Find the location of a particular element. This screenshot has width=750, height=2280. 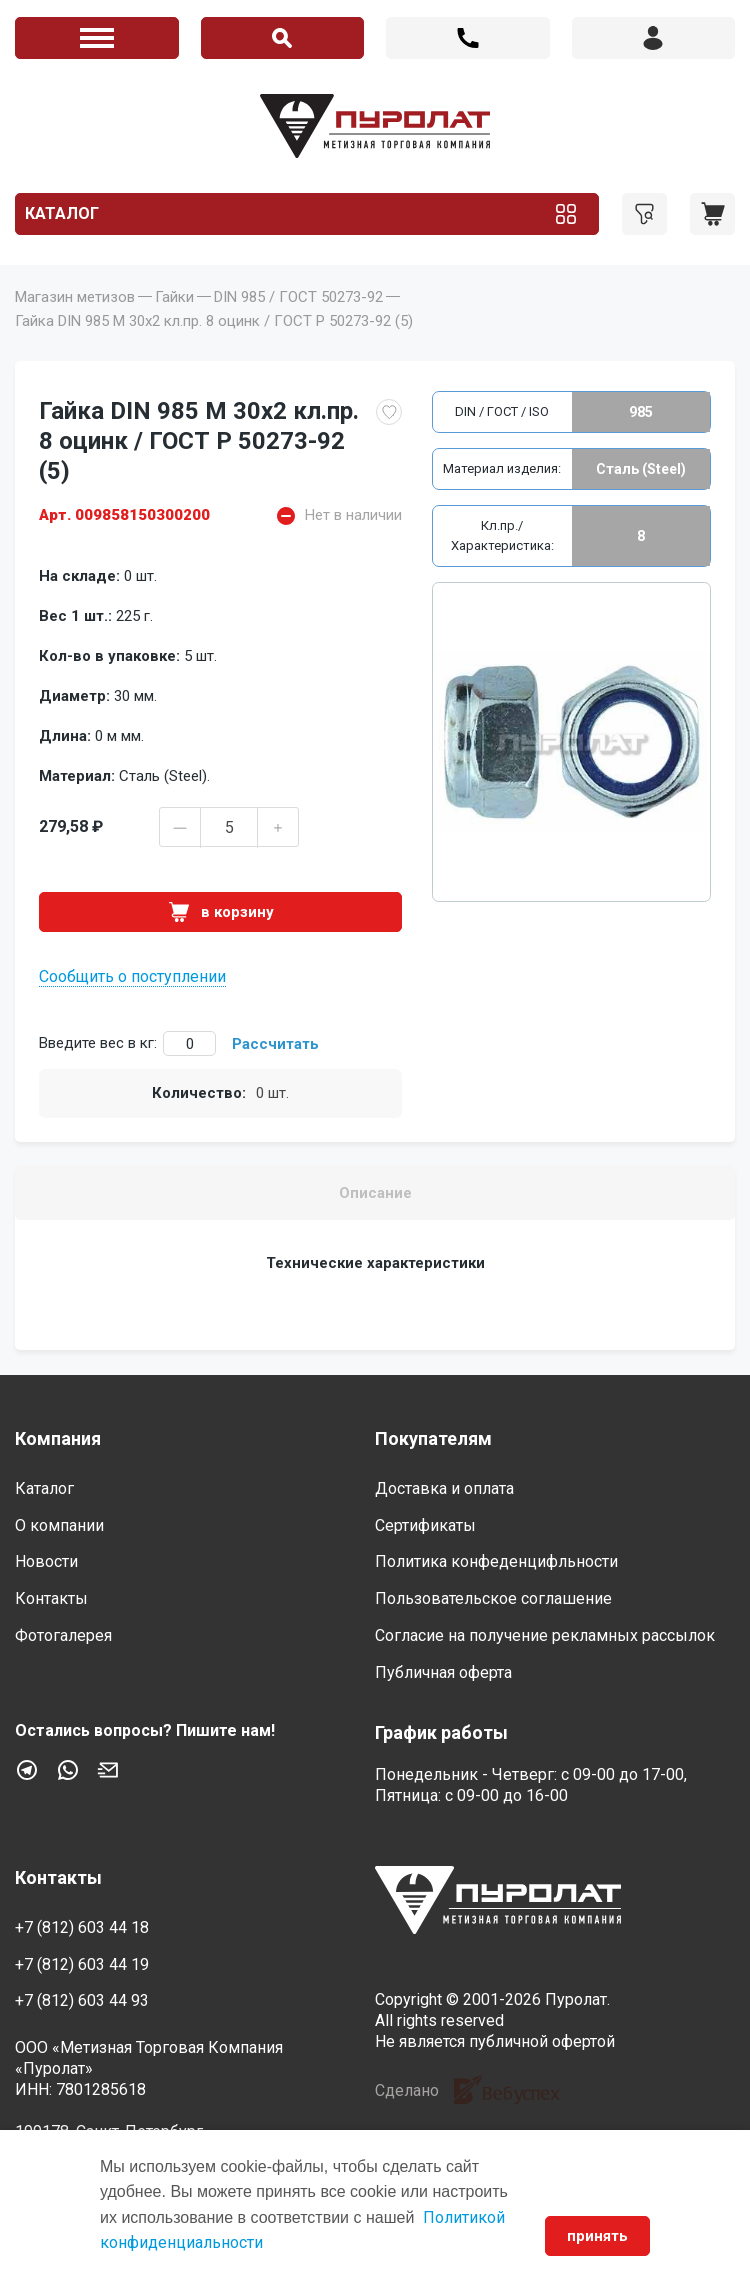

Каталог is located at coordinates (62, 213).